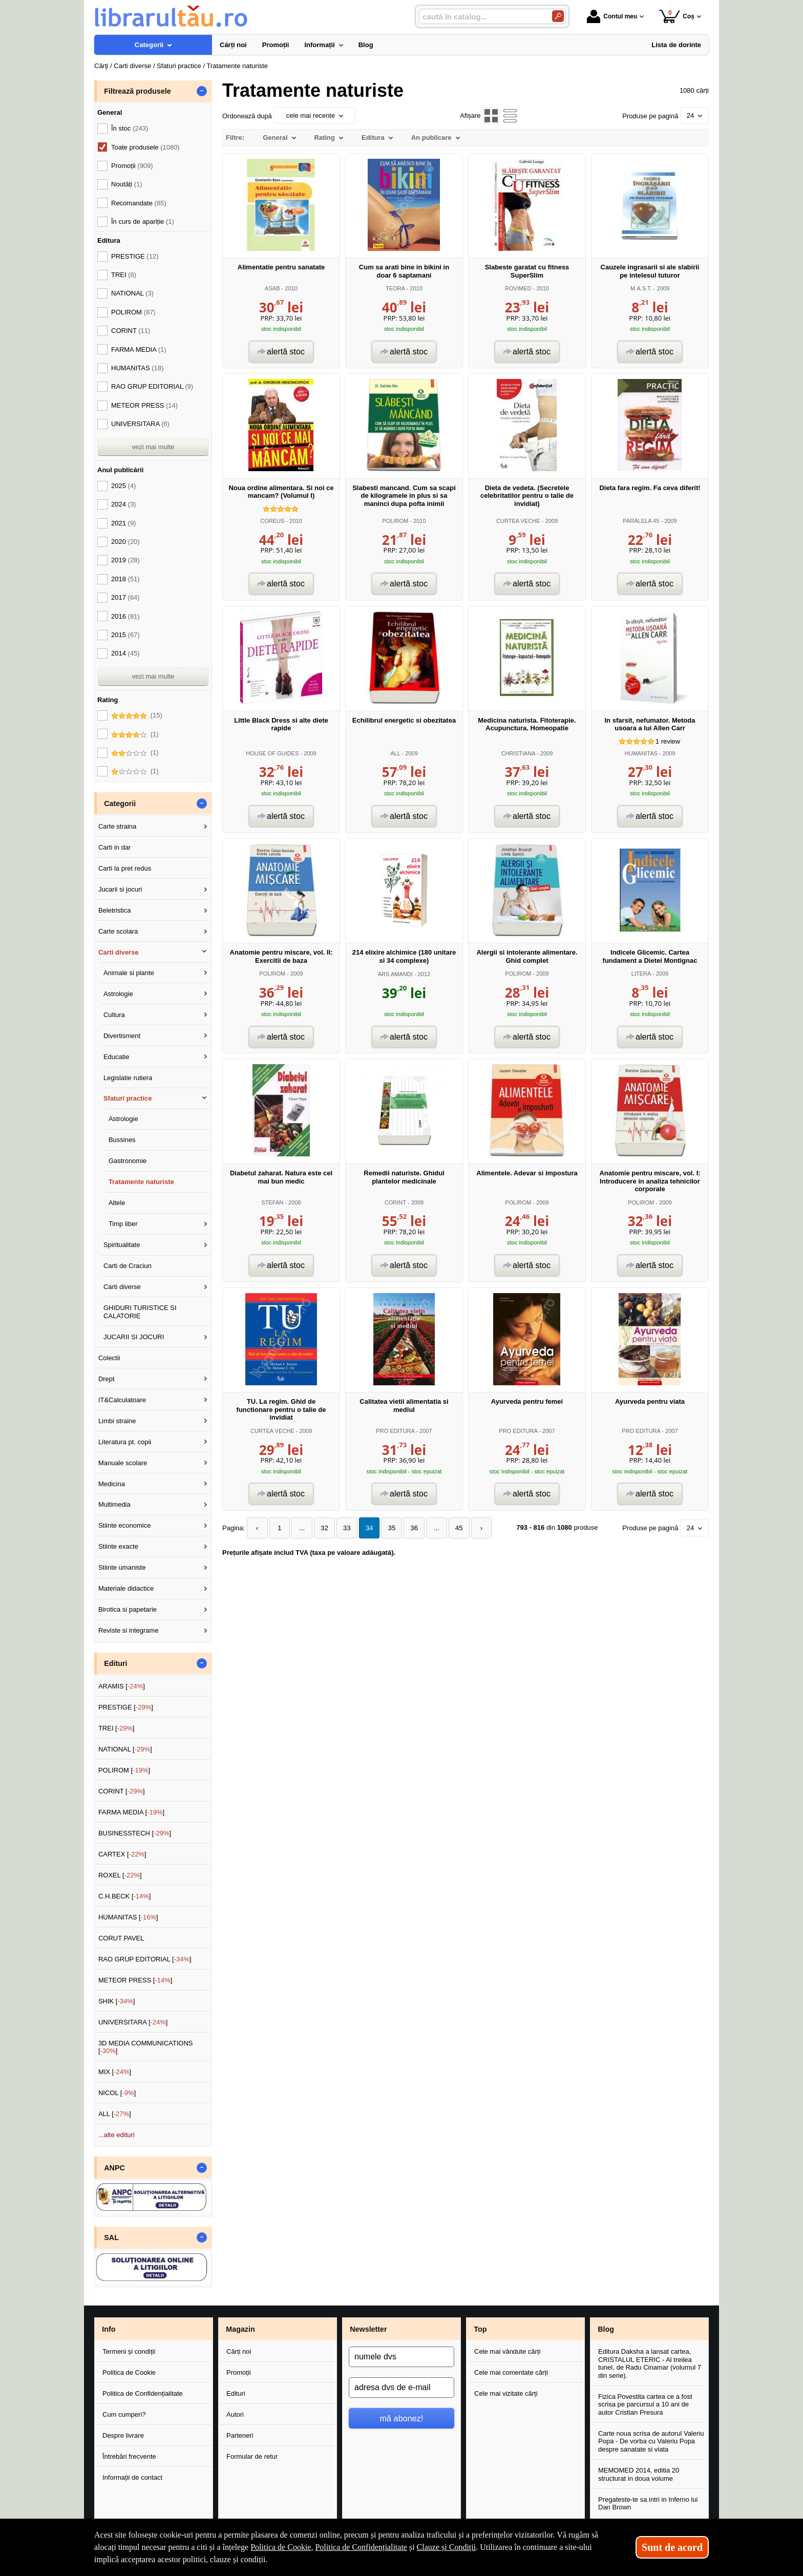  Describe the element at coordinates (121, 1245) in the screenshot. I see `Spiritualitate` at that location.